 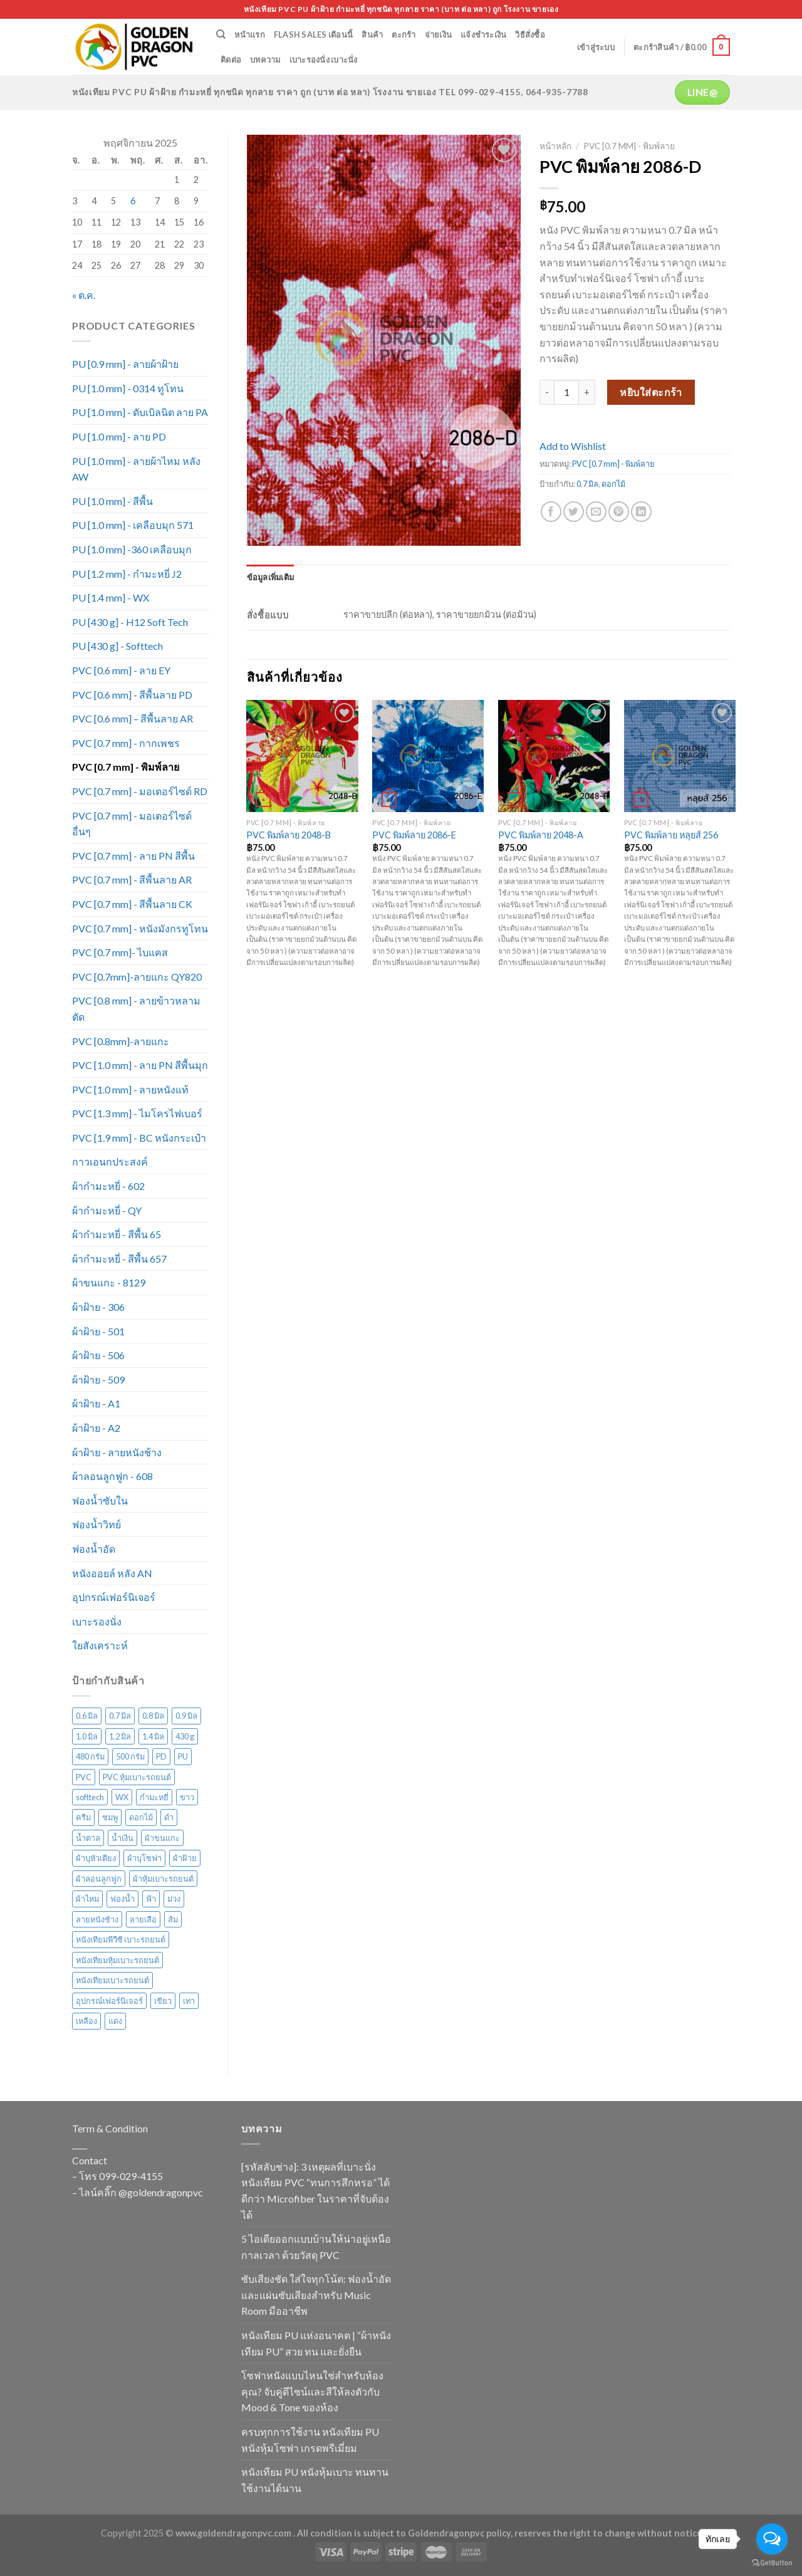 I want to click on ผ้าขนแกะ [ผ้าขนแกะ (15 สินค้า)], so click(x=162, y=1838).